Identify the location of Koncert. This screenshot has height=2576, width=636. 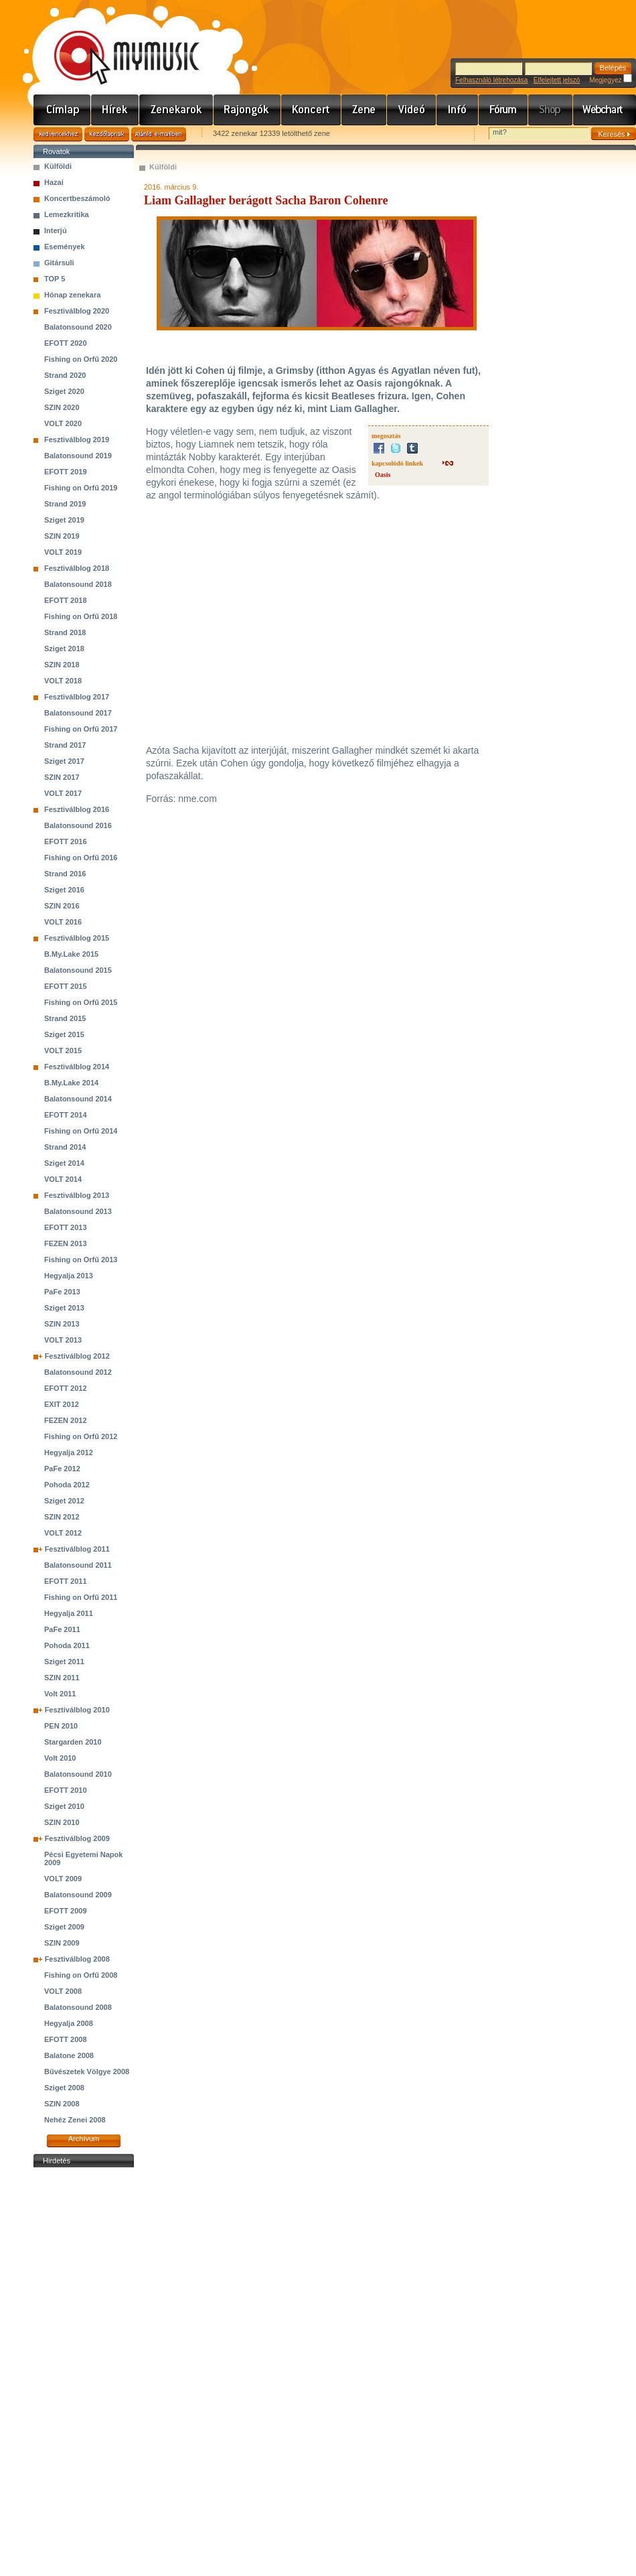
(311, 109).